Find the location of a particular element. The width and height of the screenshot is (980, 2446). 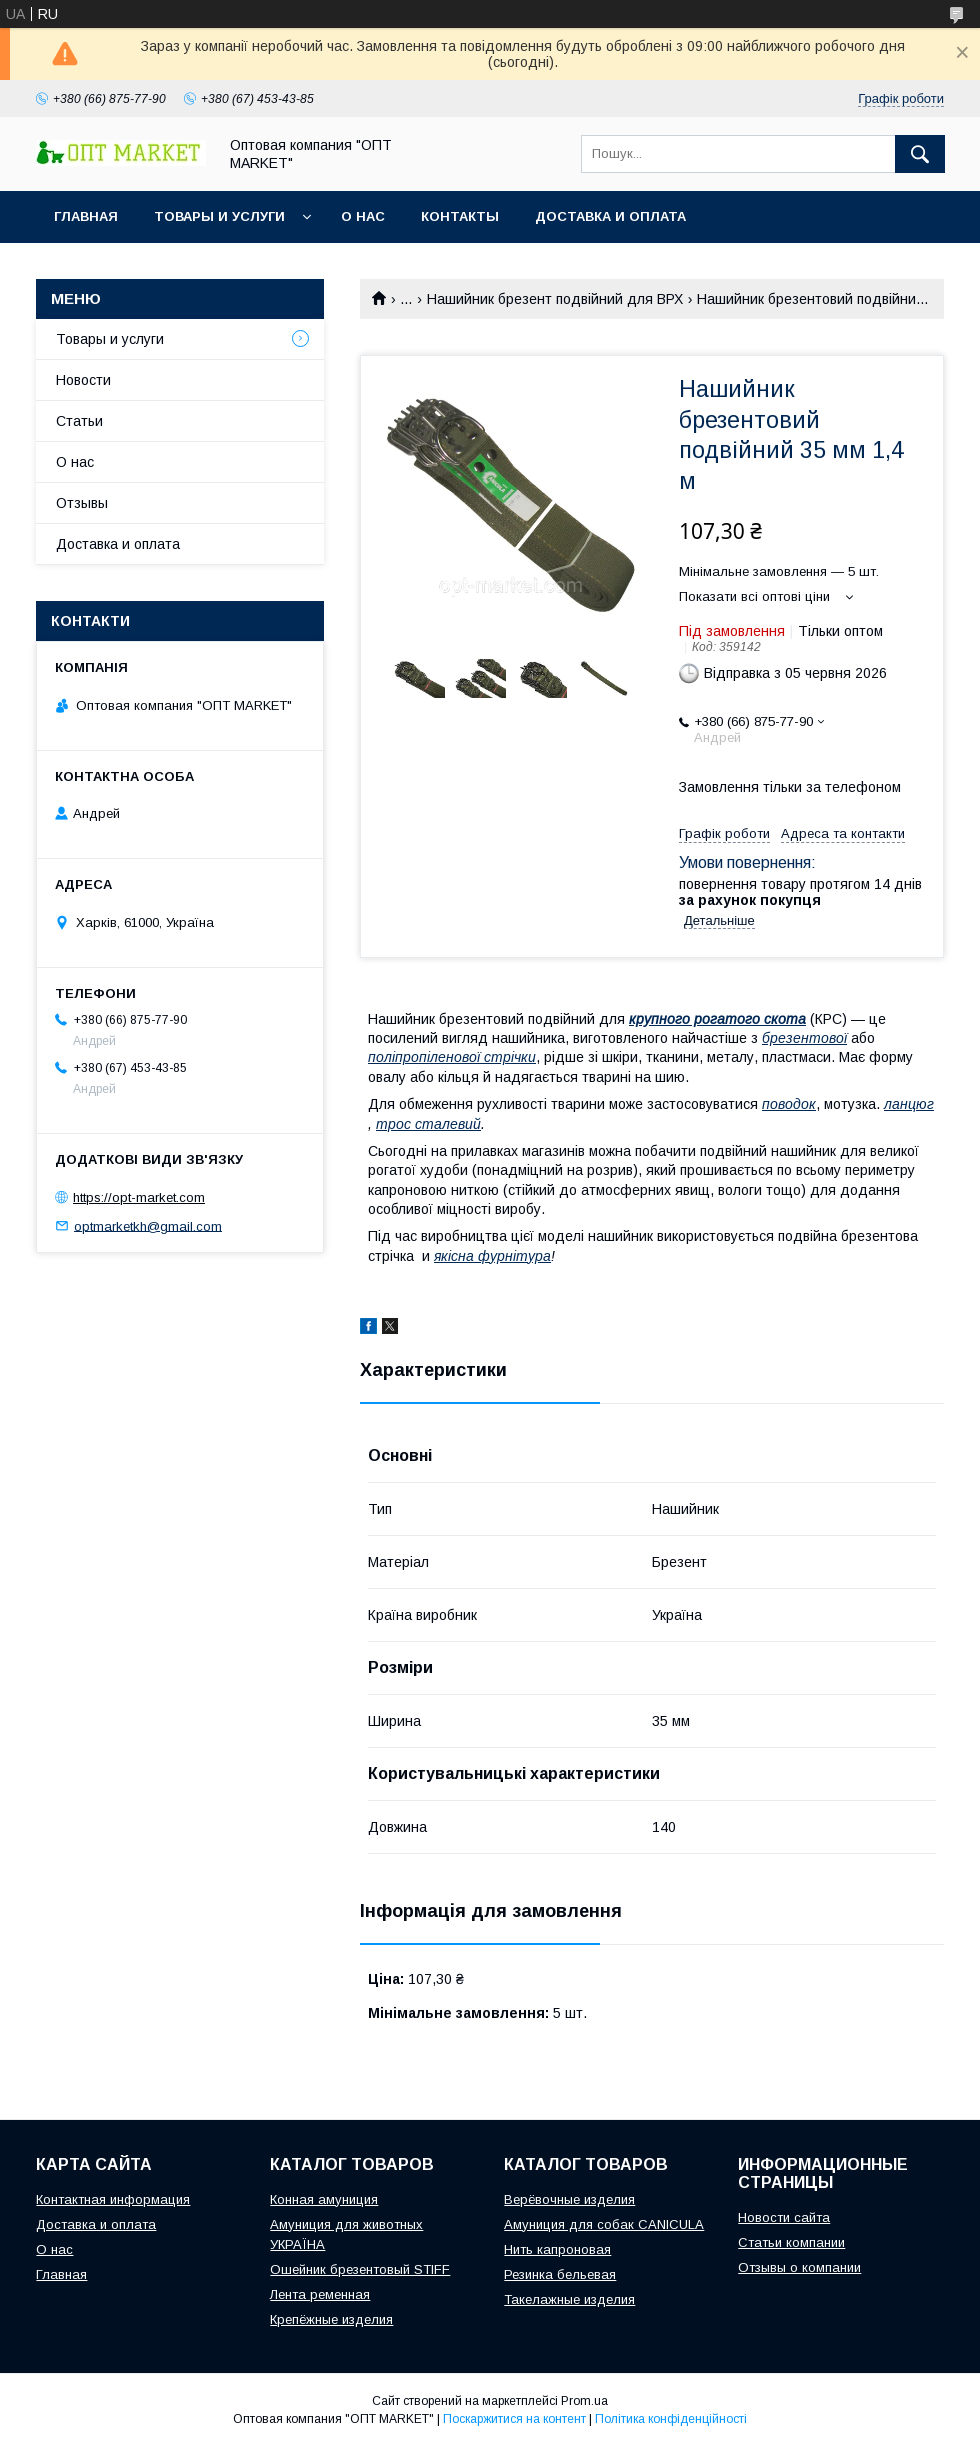

брезентової is located at coordinates (804, 1038).